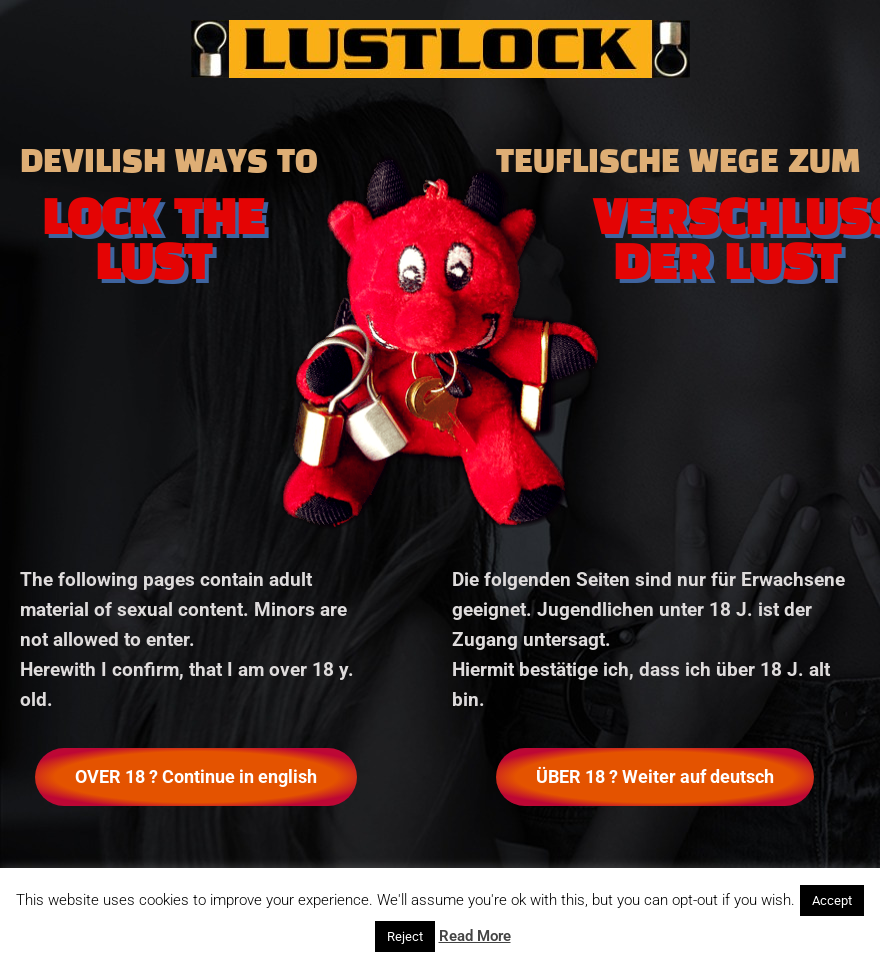  What do you see at coordinates (475, 936) in the screenshot?
I see `Read More` at bounding box center [475, 936].